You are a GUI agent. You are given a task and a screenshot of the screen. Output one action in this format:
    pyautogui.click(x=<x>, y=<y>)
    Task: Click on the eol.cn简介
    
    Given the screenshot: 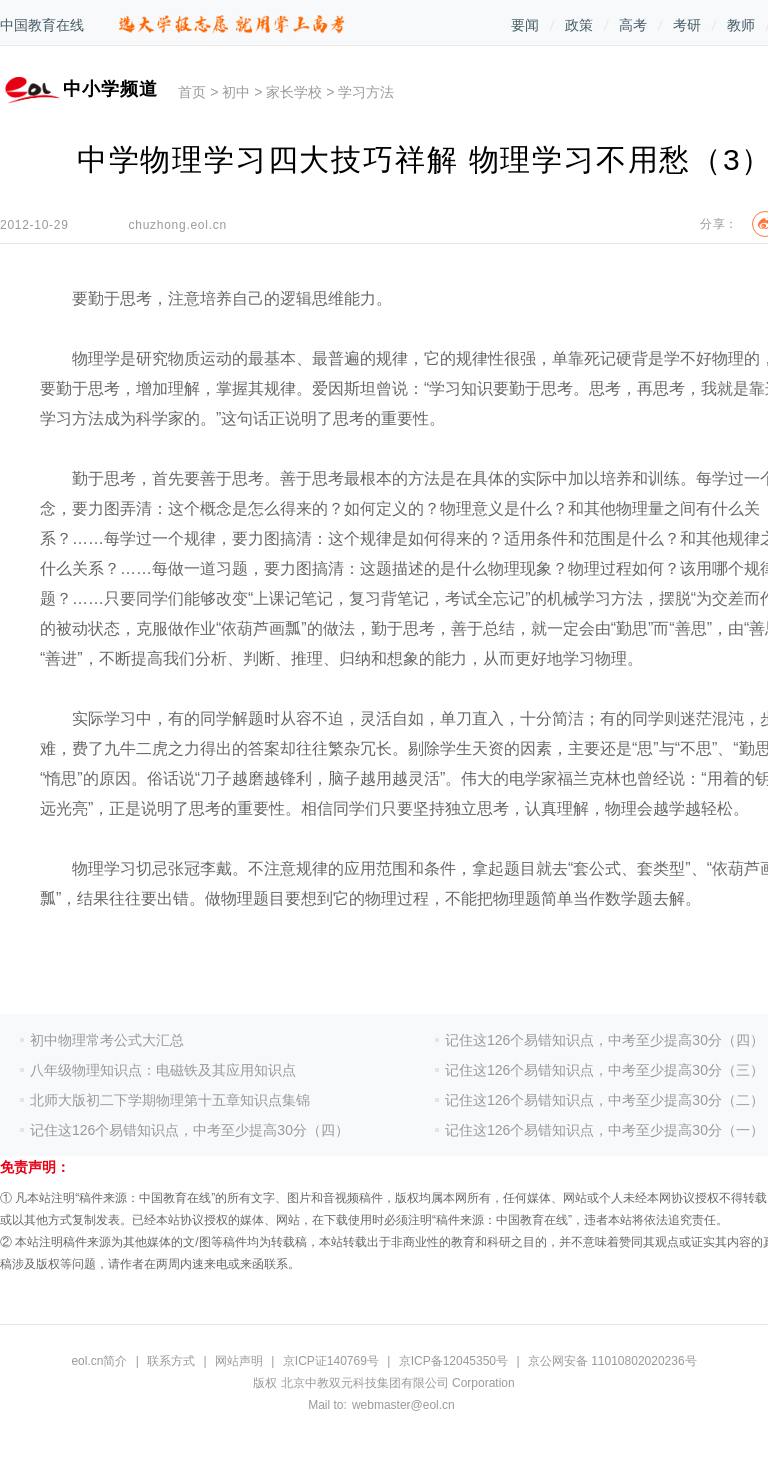 What is the action you would take?
    pyautogui.click(x=99, y=1361)
    